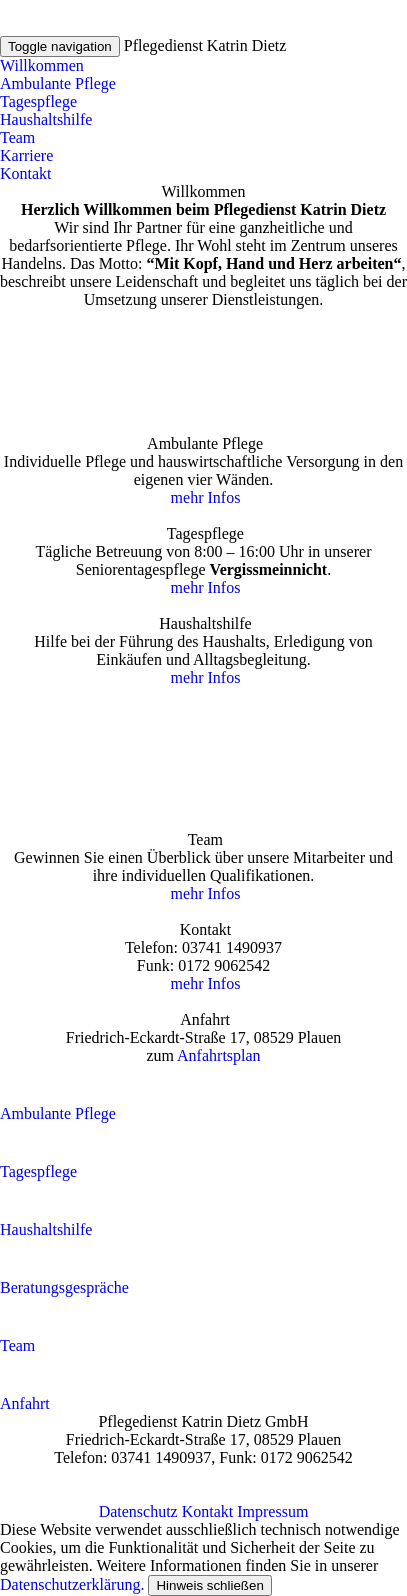 This screenshot has width=407, height=1596. I want to click on Anfahrt, so click(25, 1403).